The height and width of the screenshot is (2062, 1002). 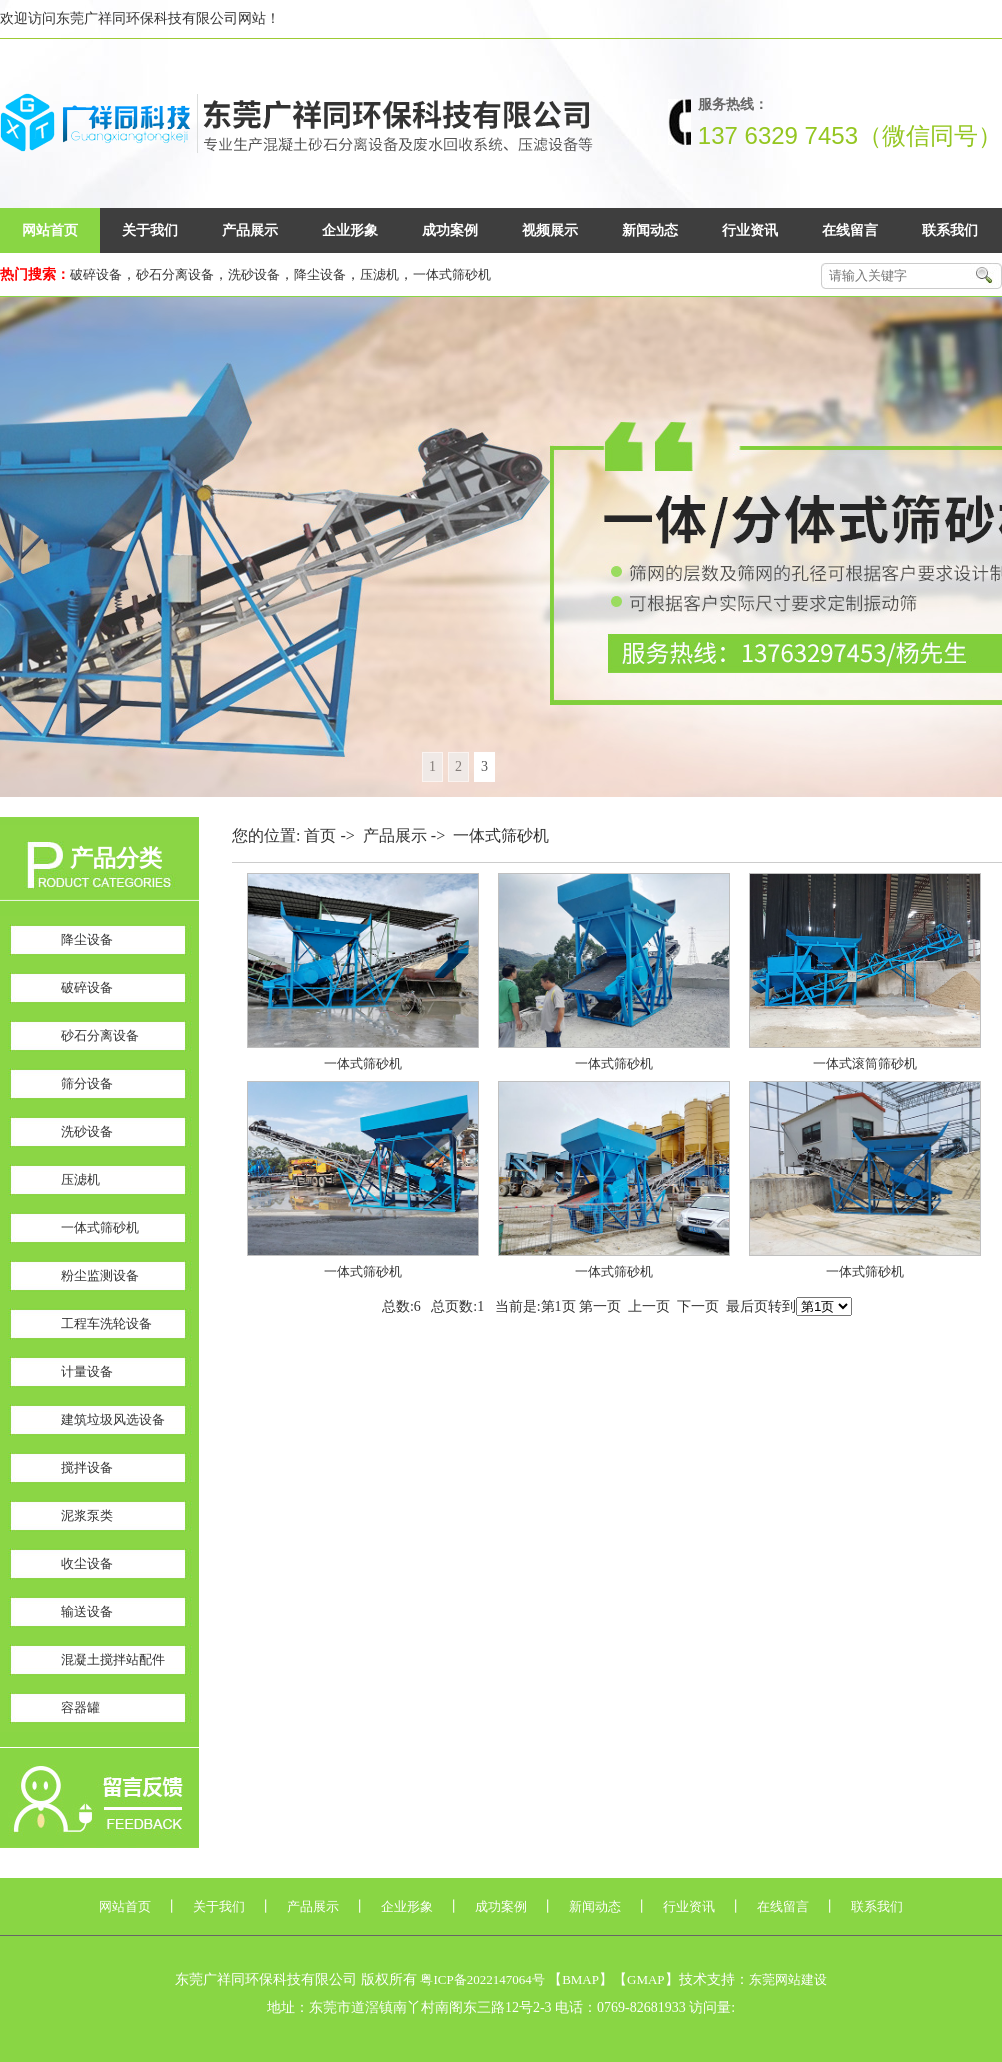 What do you see at coordinates (950, 230) in the screenshot?
I see `联系我们` at bounding box center [950, 230].